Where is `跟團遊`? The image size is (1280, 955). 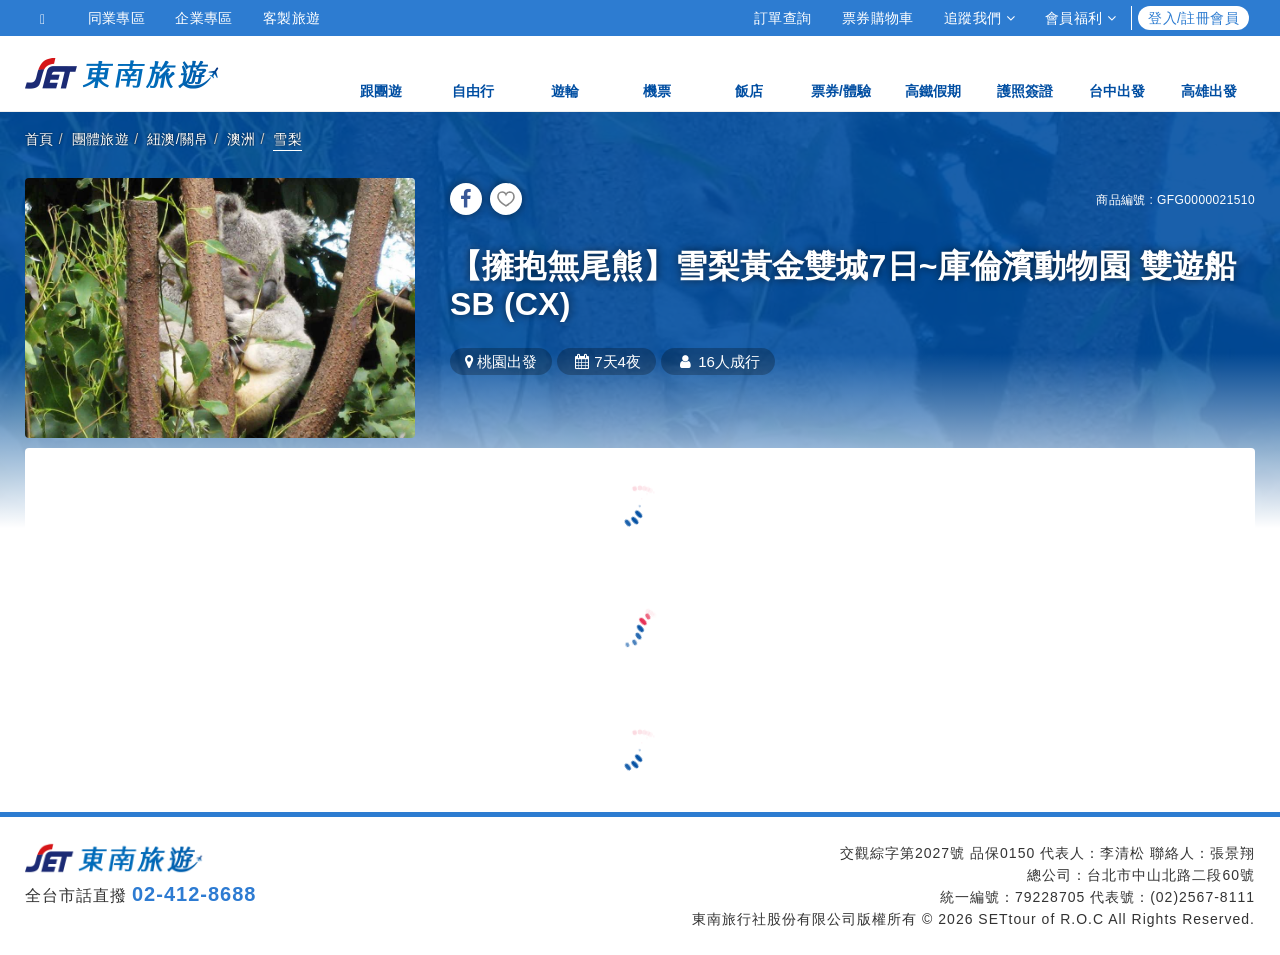
跟團遊 is located at coordinates (381, 72).